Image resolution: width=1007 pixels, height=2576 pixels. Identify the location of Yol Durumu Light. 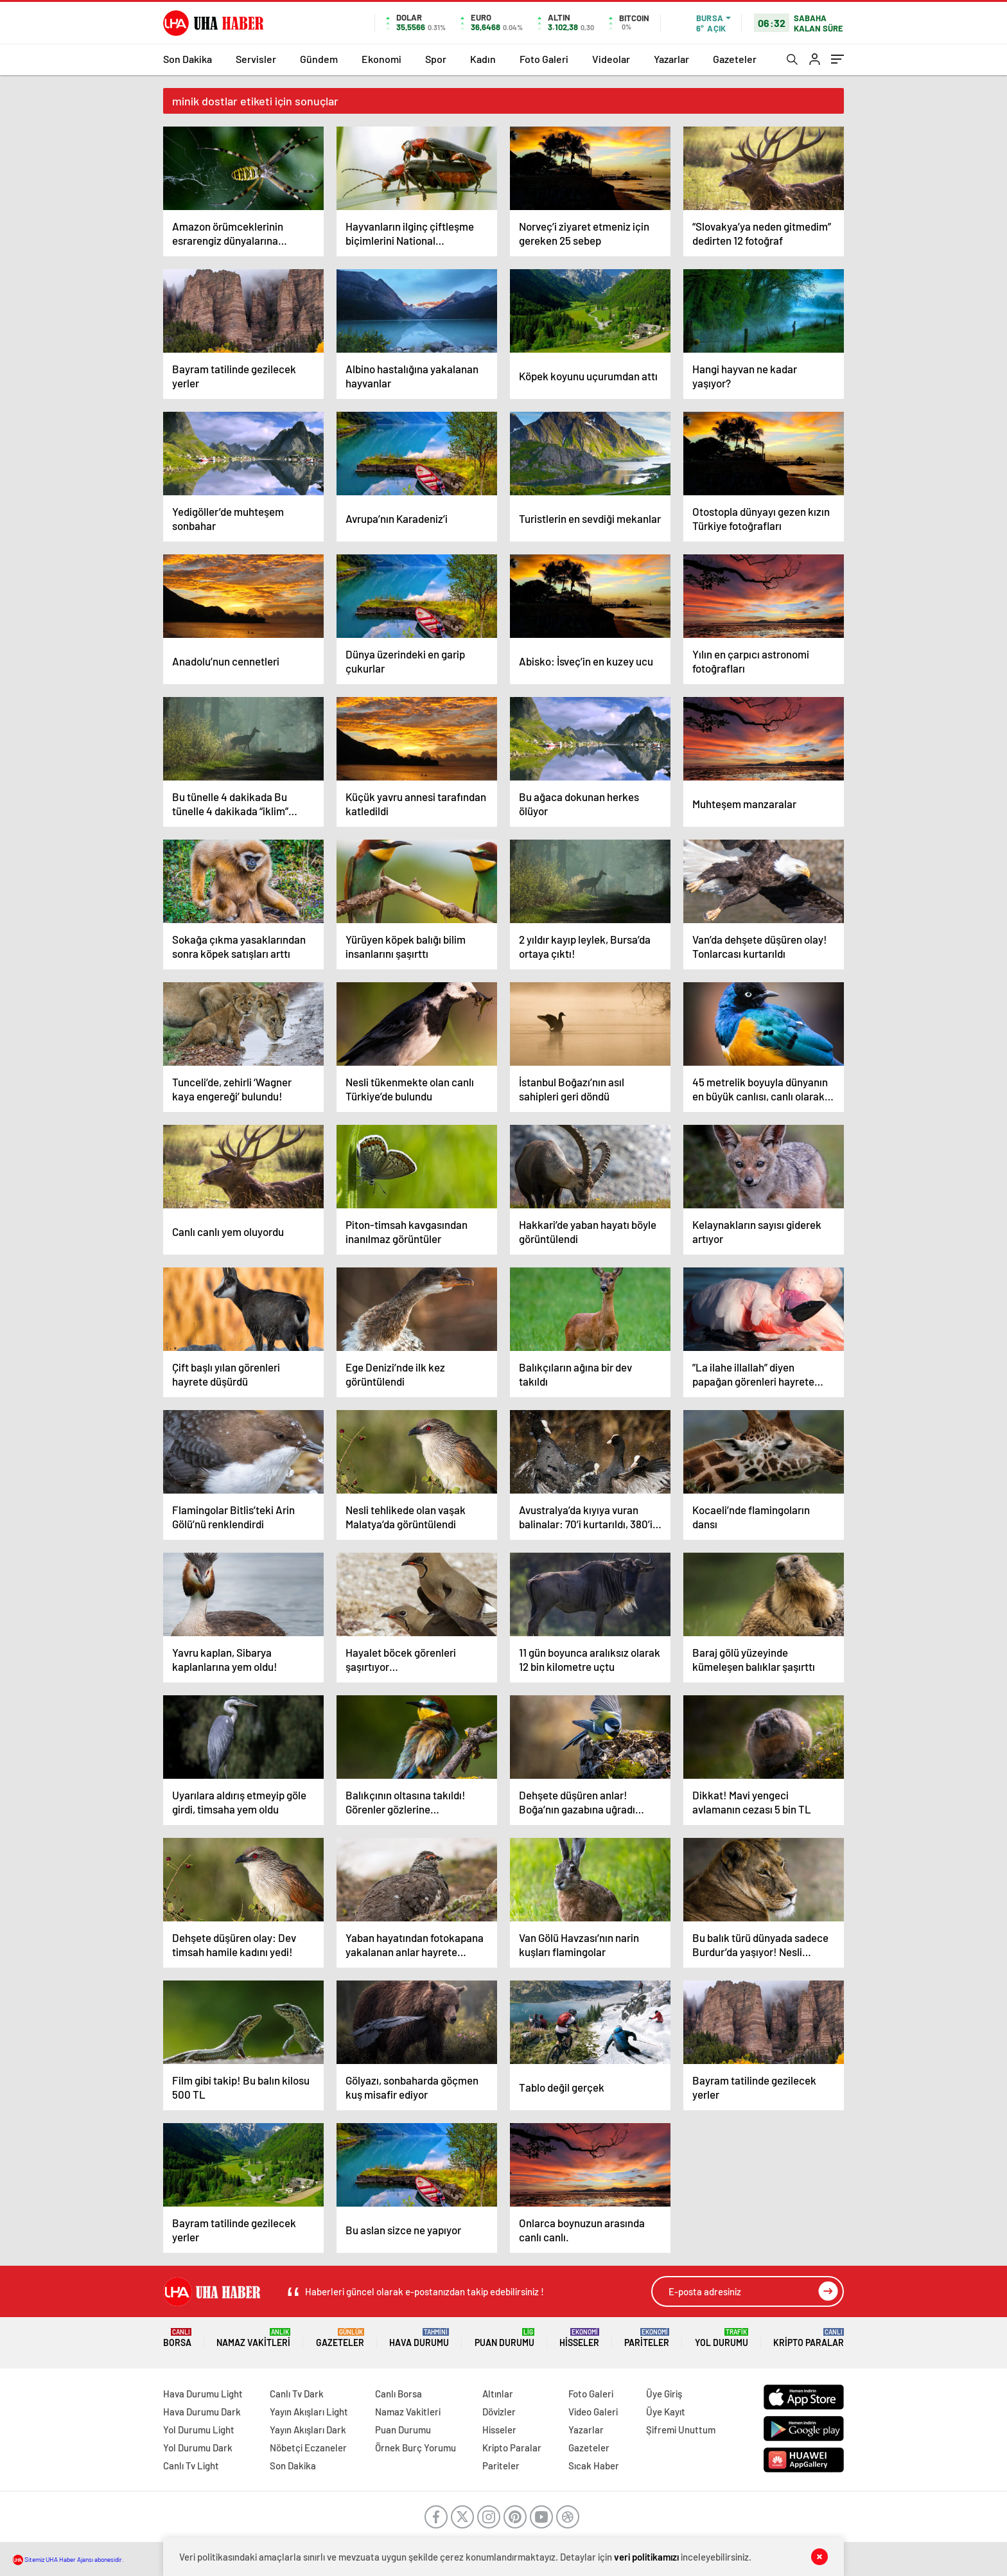
(198, 2429).